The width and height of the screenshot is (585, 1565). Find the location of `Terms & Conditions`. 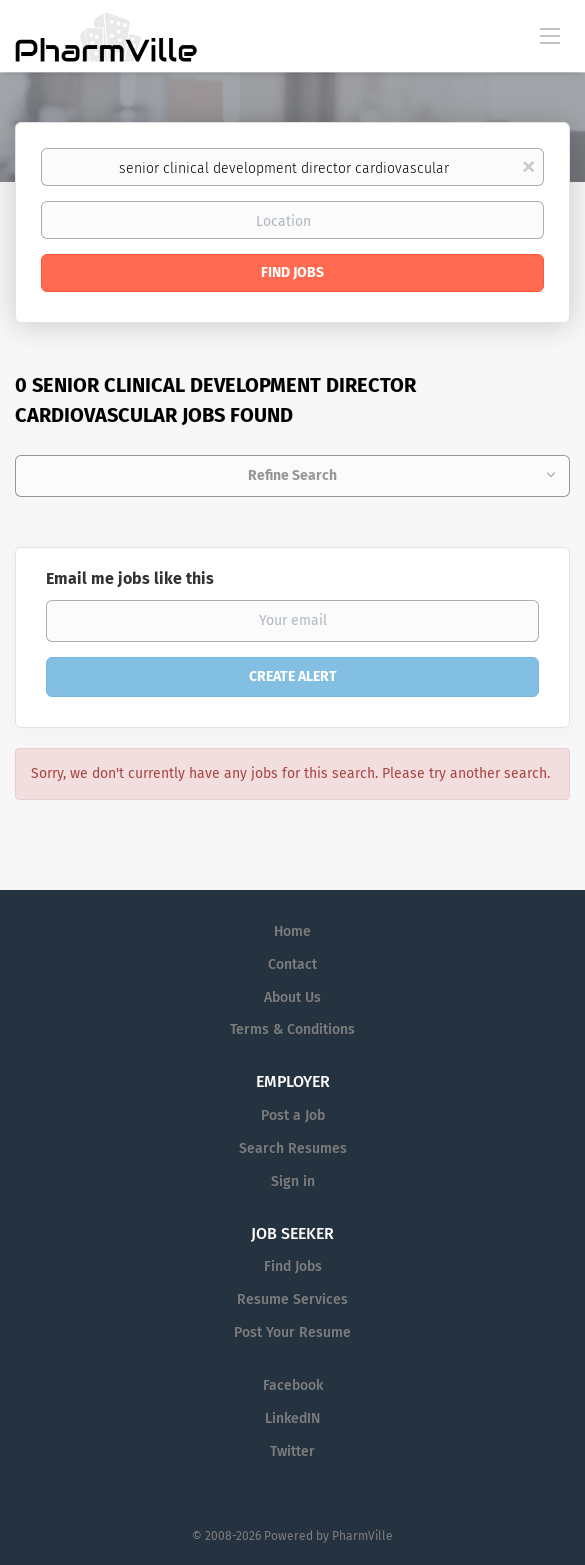

Terms & Conditions is located at coordinates (292, 1029).